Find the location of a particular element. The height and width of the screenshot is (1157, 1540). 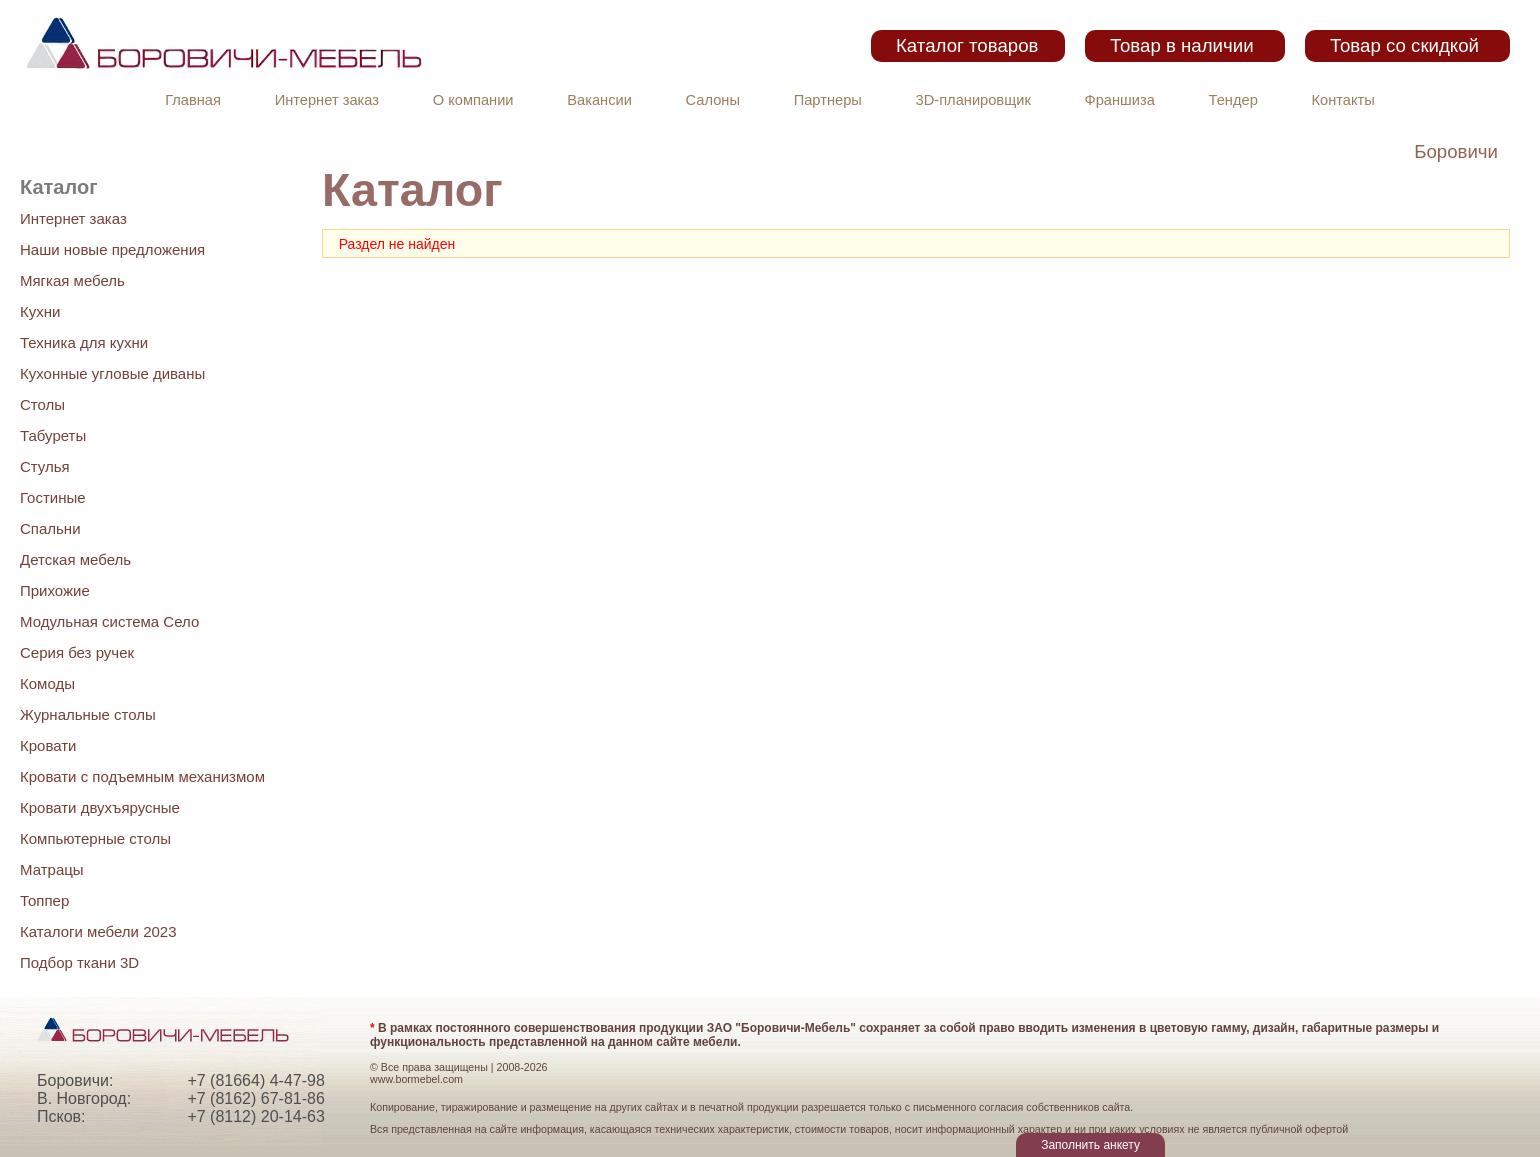

3D-планировщик is located at coordinates (973, 100).